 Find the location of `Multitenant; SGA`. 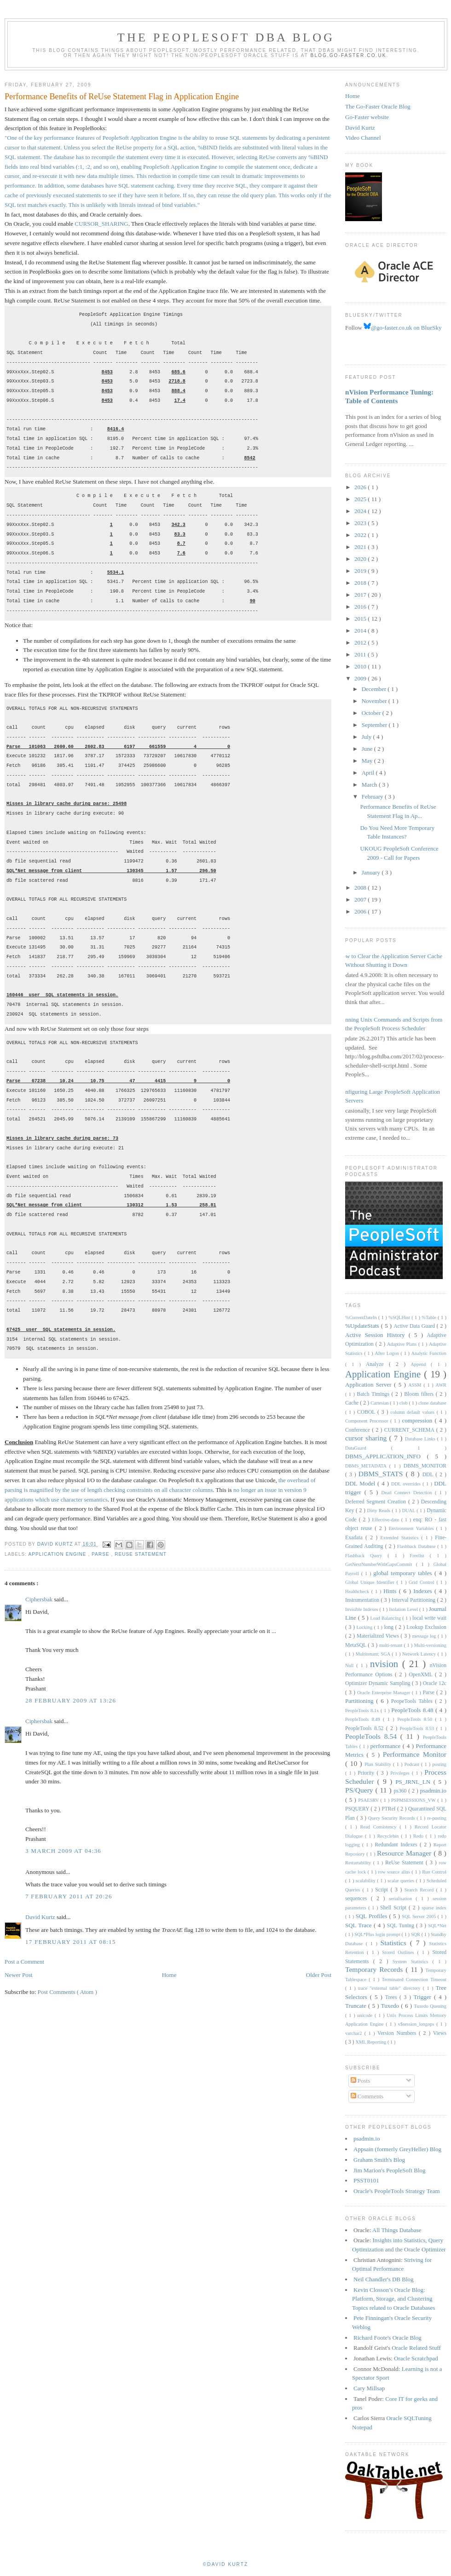

Multitenant; SGA is located at coordinates (374, 1653).